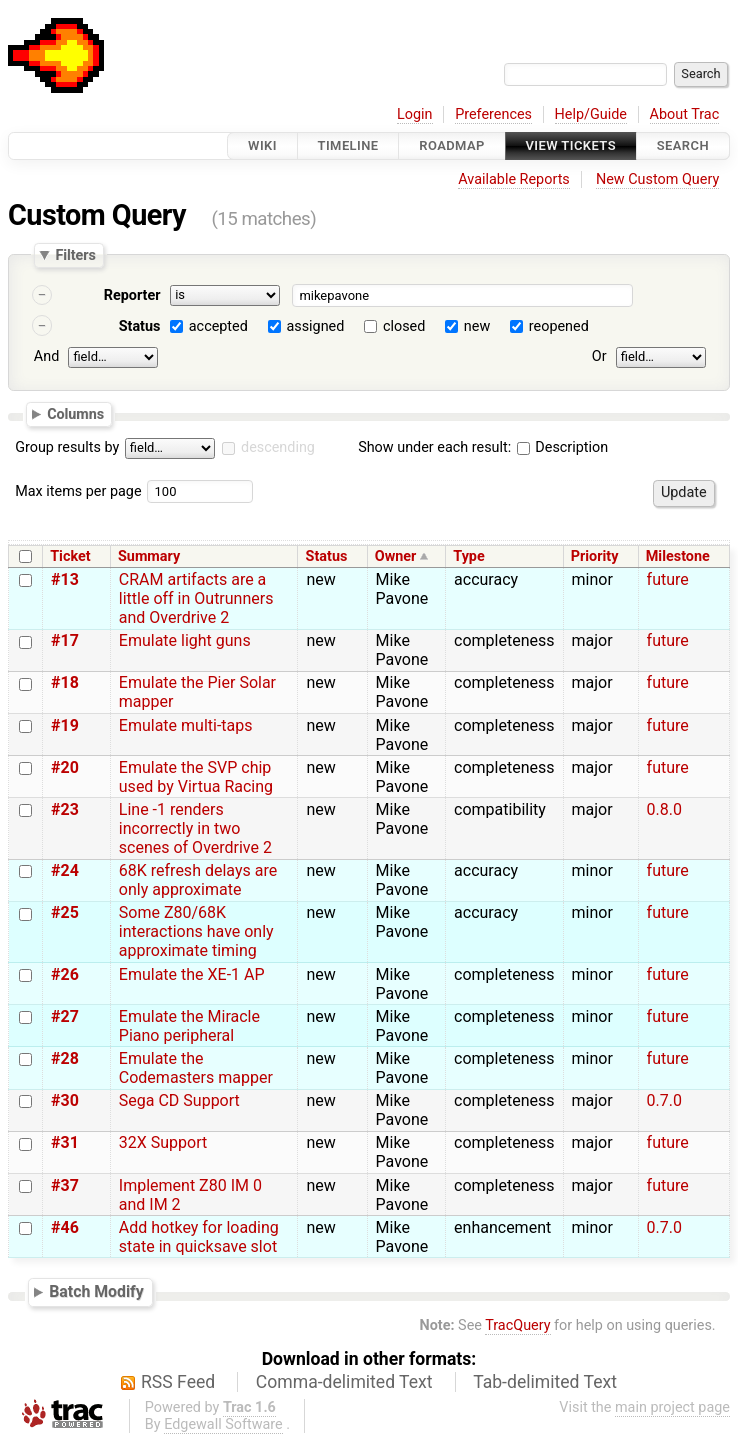  I want to click on #26, so click(65, 974).